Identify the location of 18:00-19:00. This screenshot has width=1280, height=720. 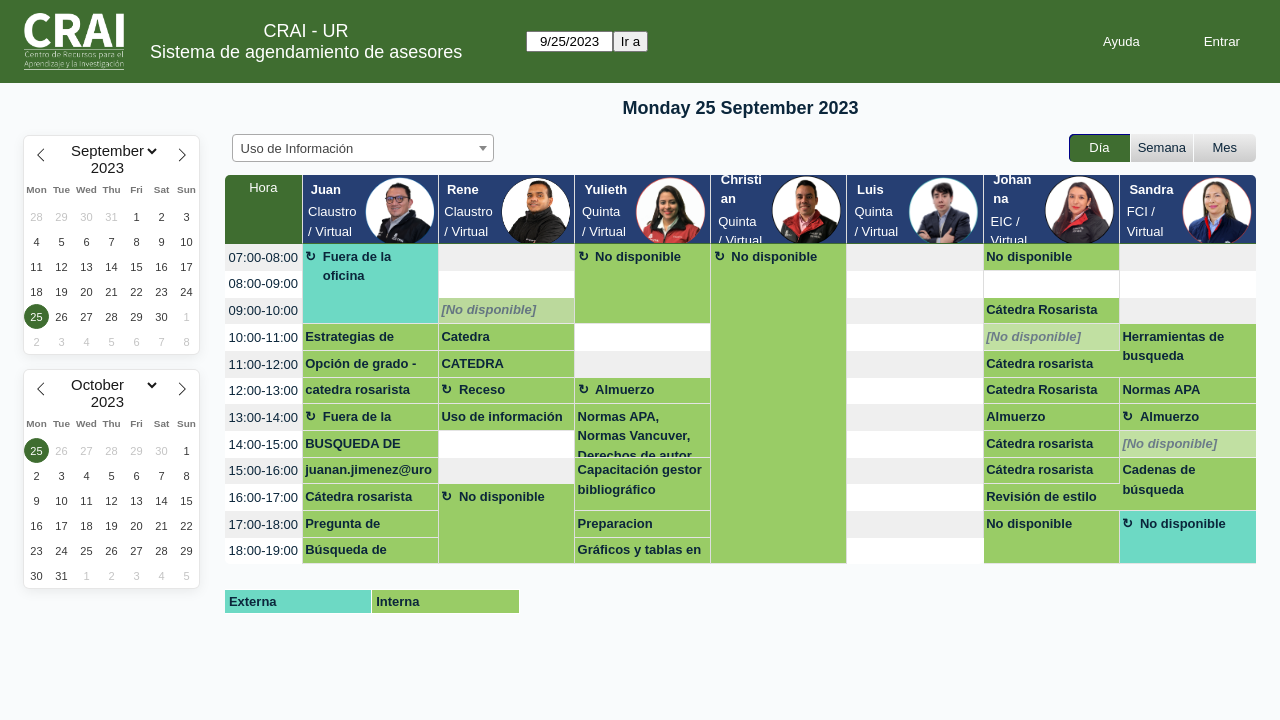
(263, 550).